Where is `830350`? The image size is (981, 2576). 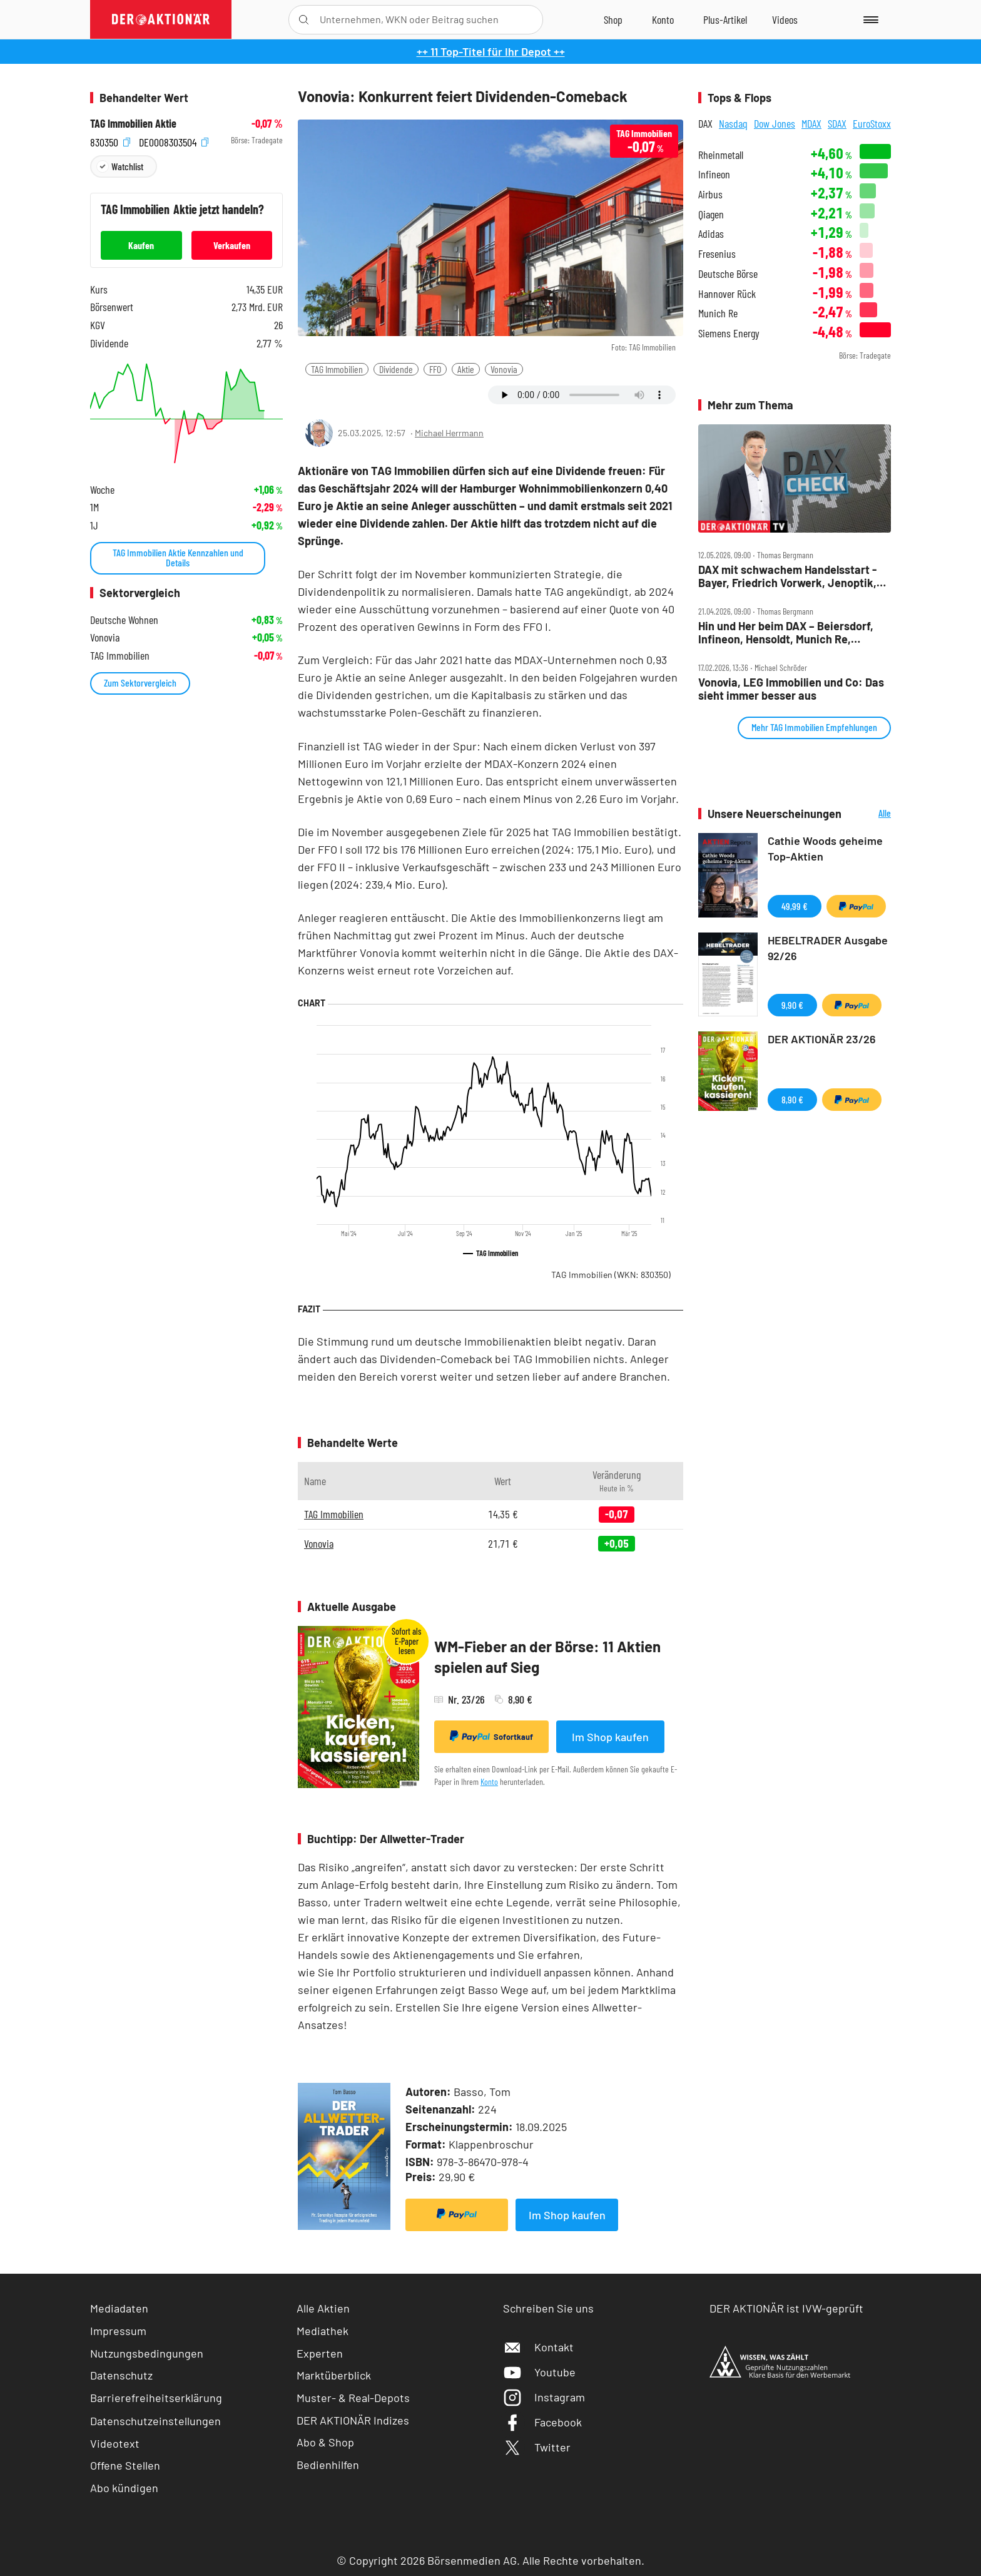
830350 is located at coordinates (110, 140).